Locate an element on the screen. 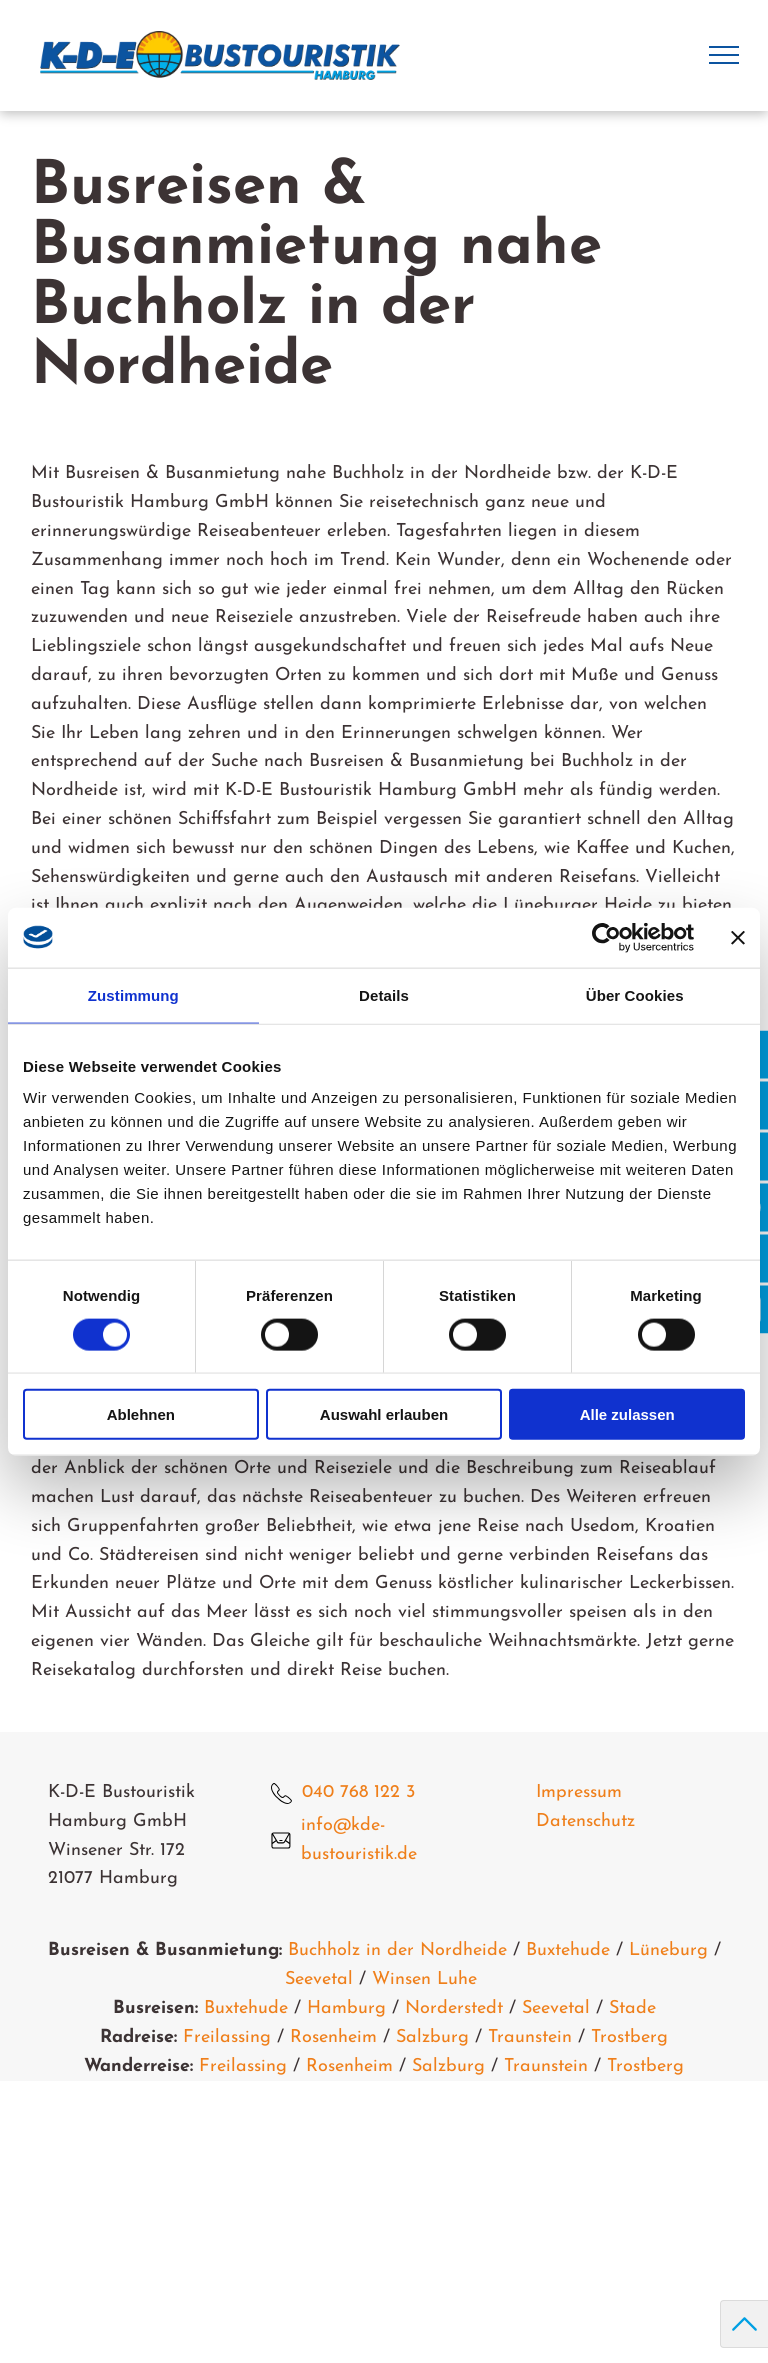  Norderstedt is located at coordinates (454, 2008).